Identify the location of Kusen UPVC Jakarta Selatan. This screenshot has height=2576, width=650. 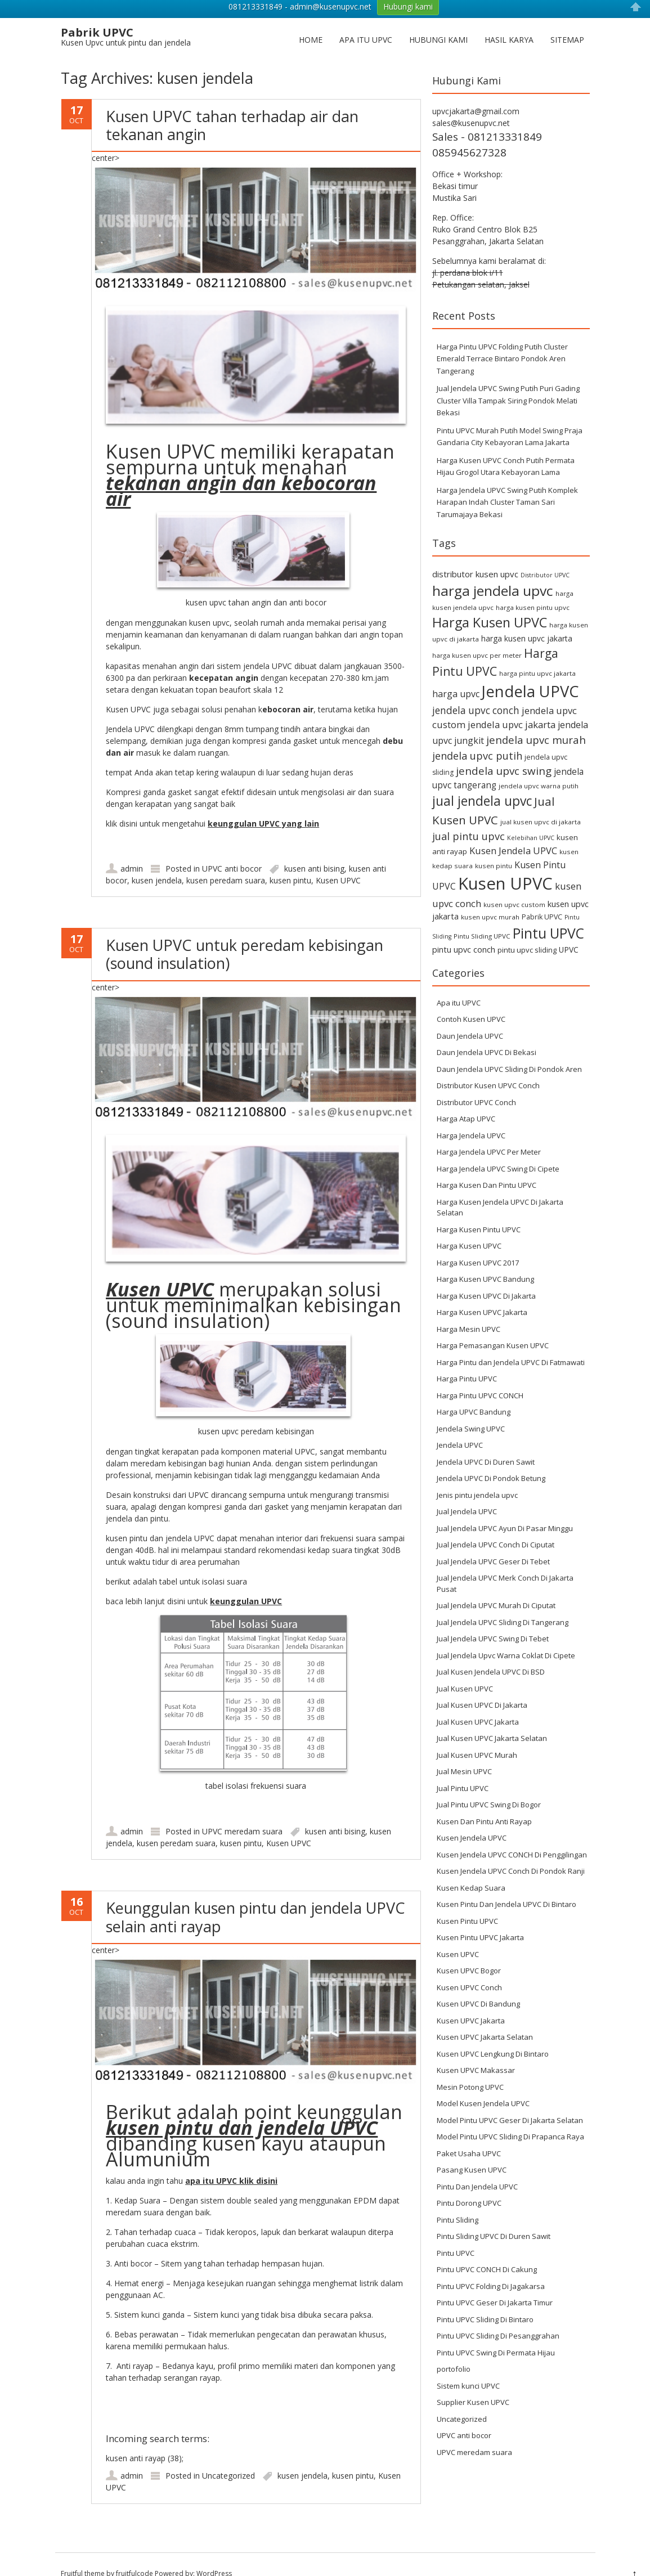
(485, 2018).